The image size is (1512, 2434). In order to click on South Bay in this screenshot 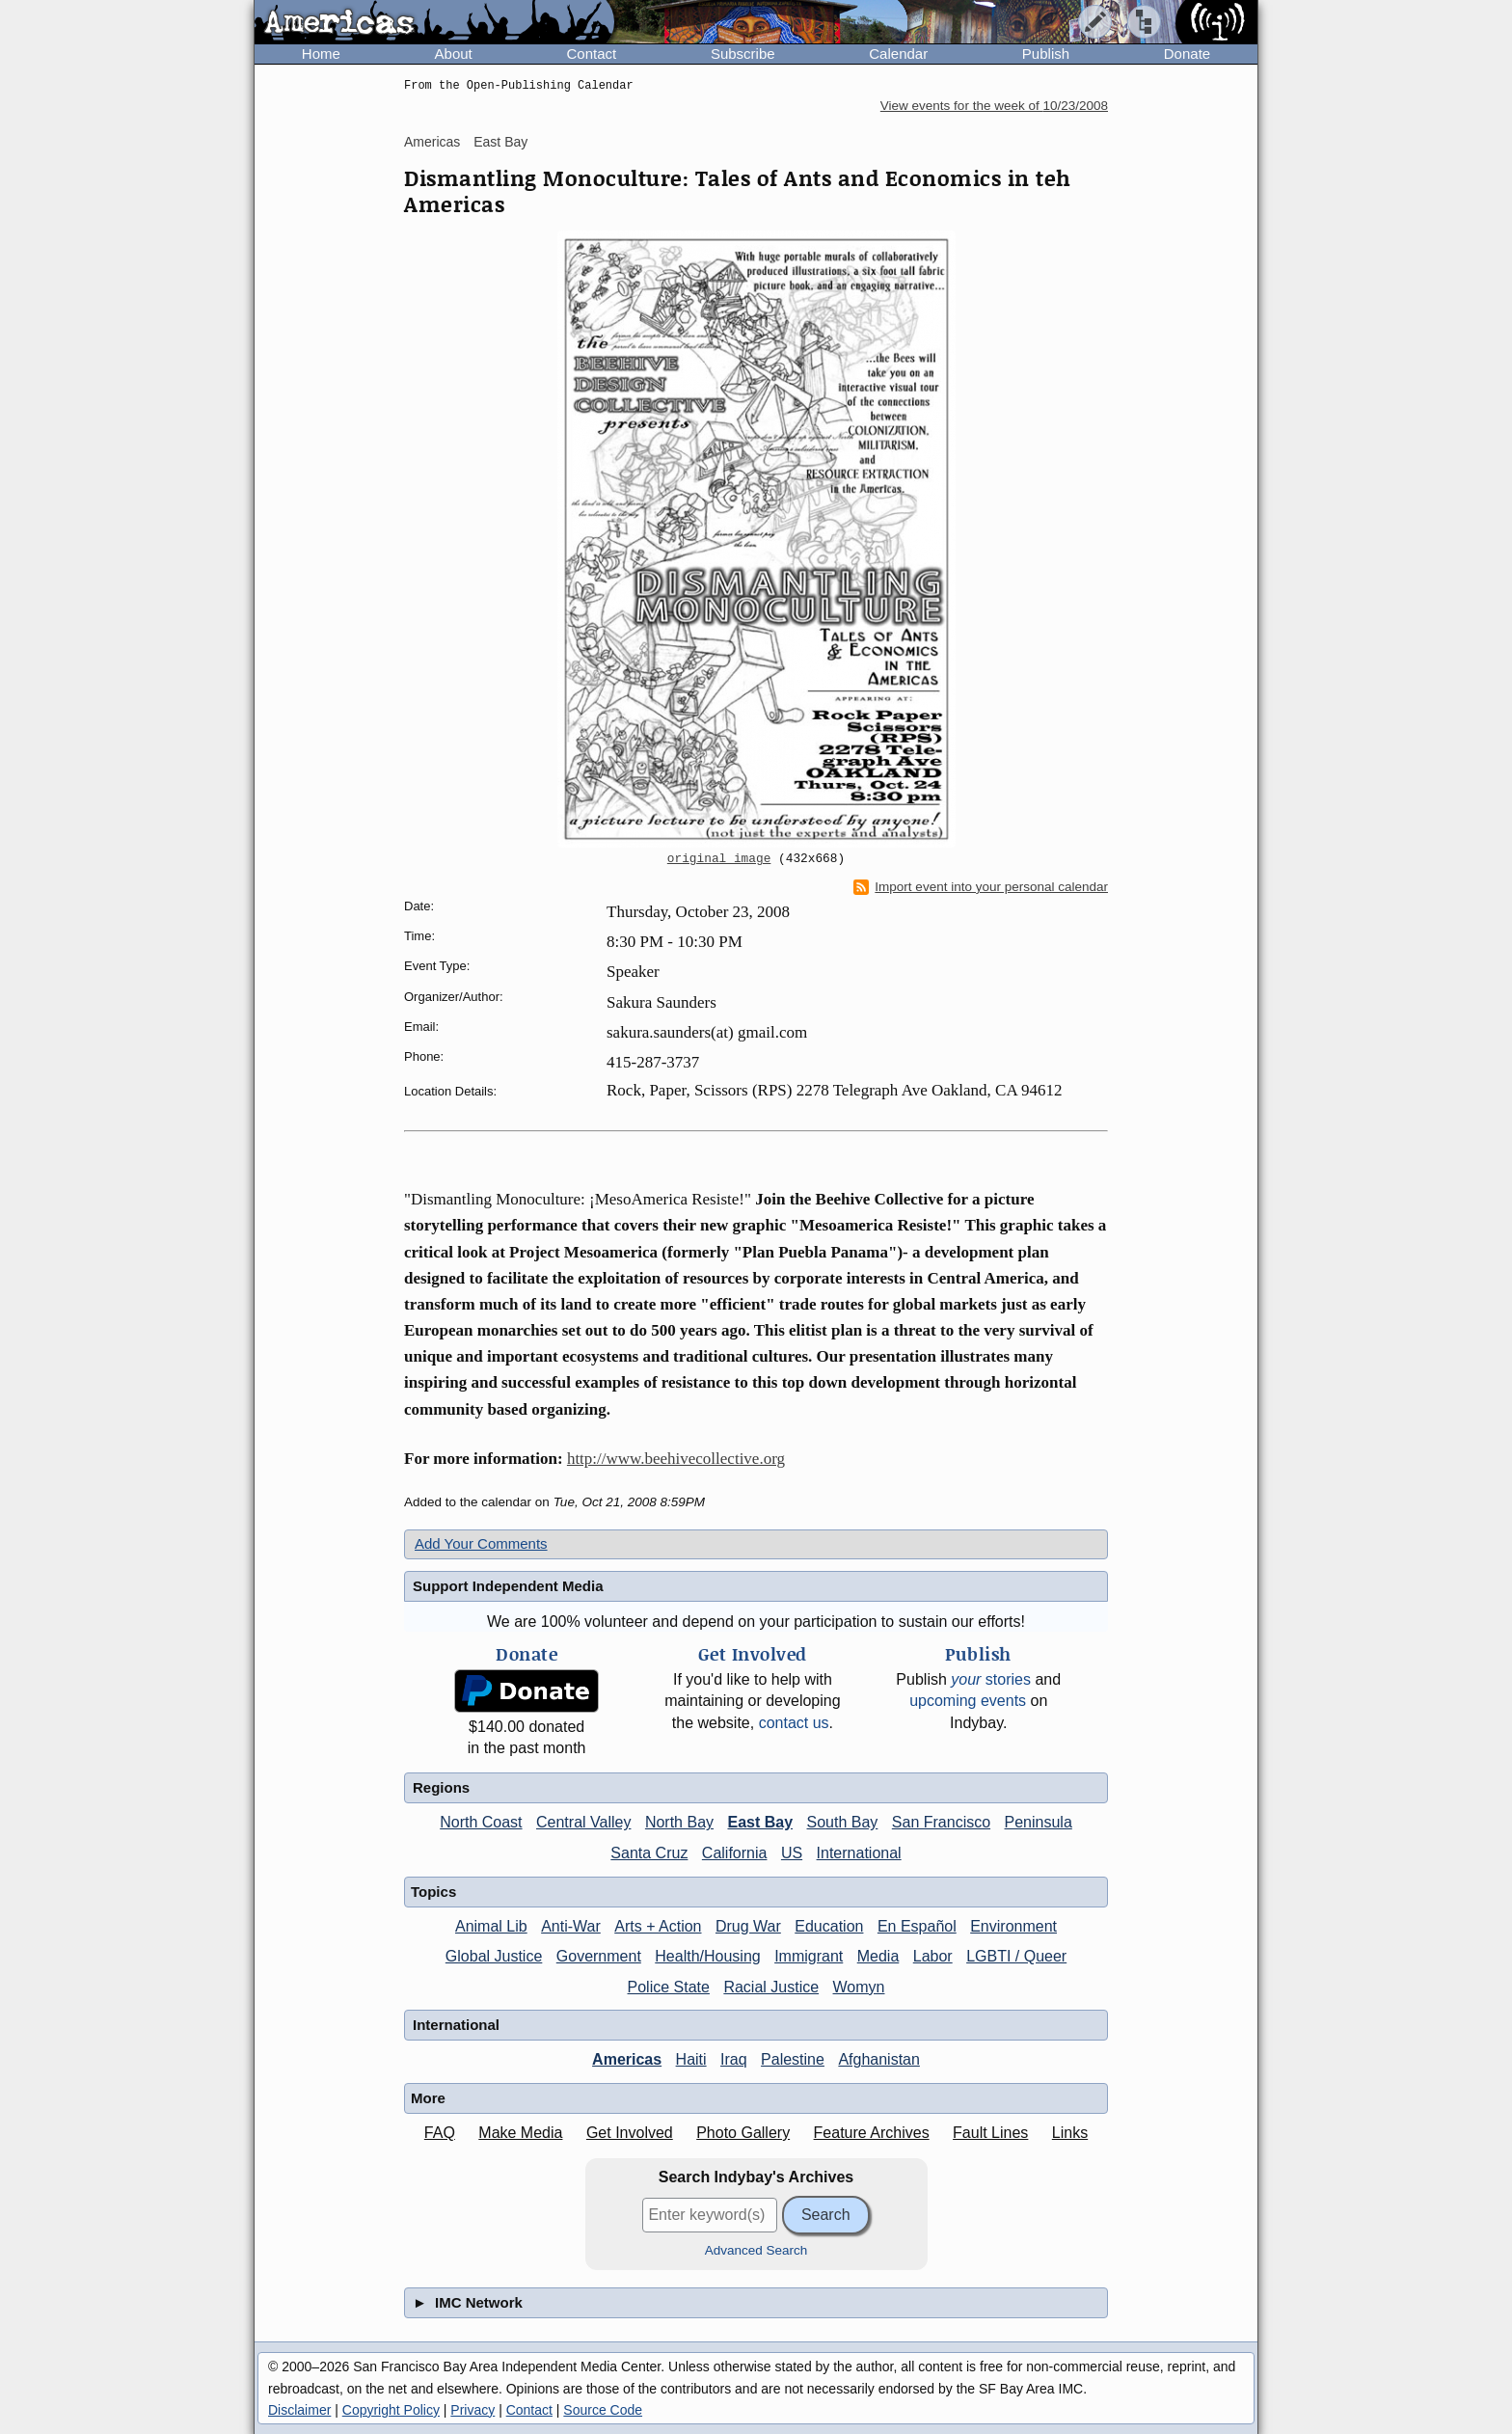, I will do `click(842, 1822)`.